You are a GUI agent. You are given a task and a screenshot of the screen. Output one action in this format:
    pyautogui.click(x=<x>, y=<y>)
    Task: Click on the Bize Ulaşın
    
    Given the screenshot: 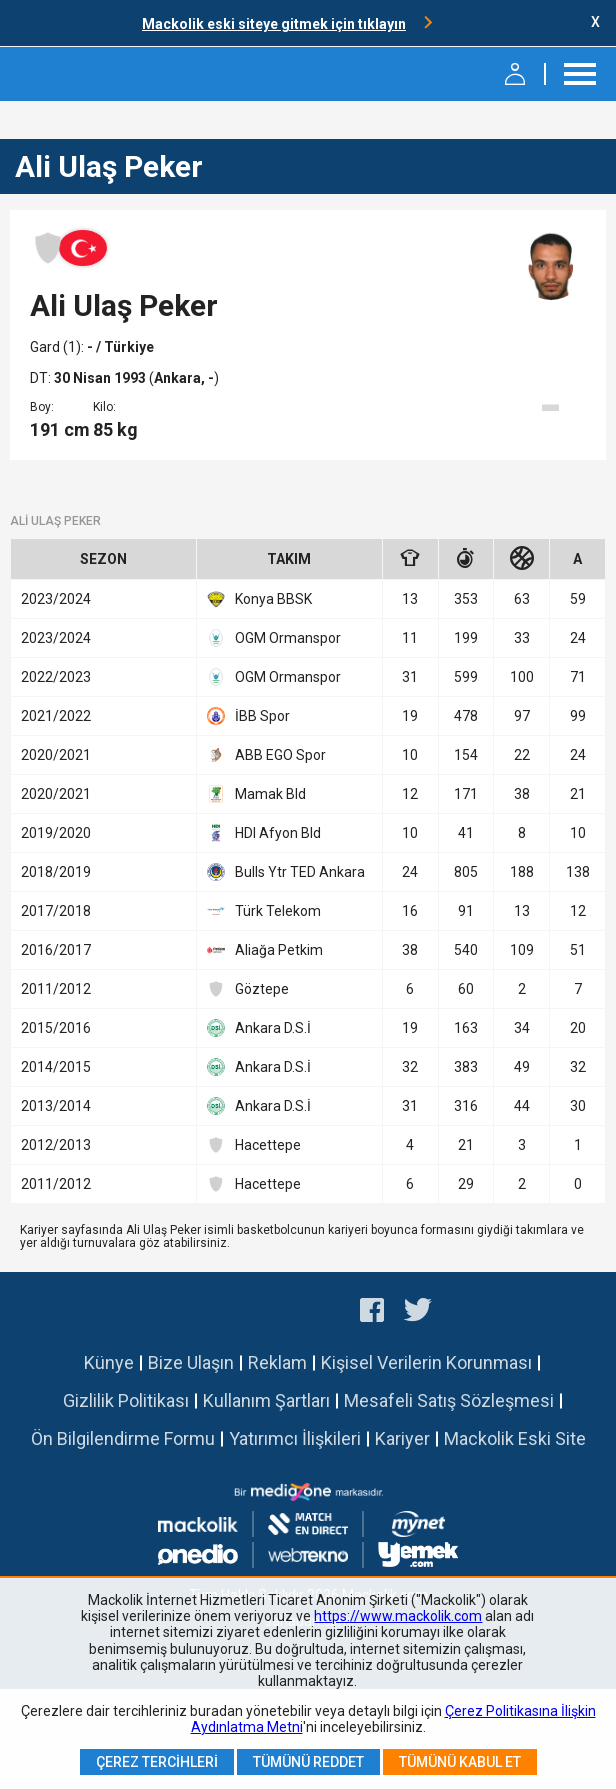 What is the action you would take?
    pyautogui.click(x=191, y=1362)
    